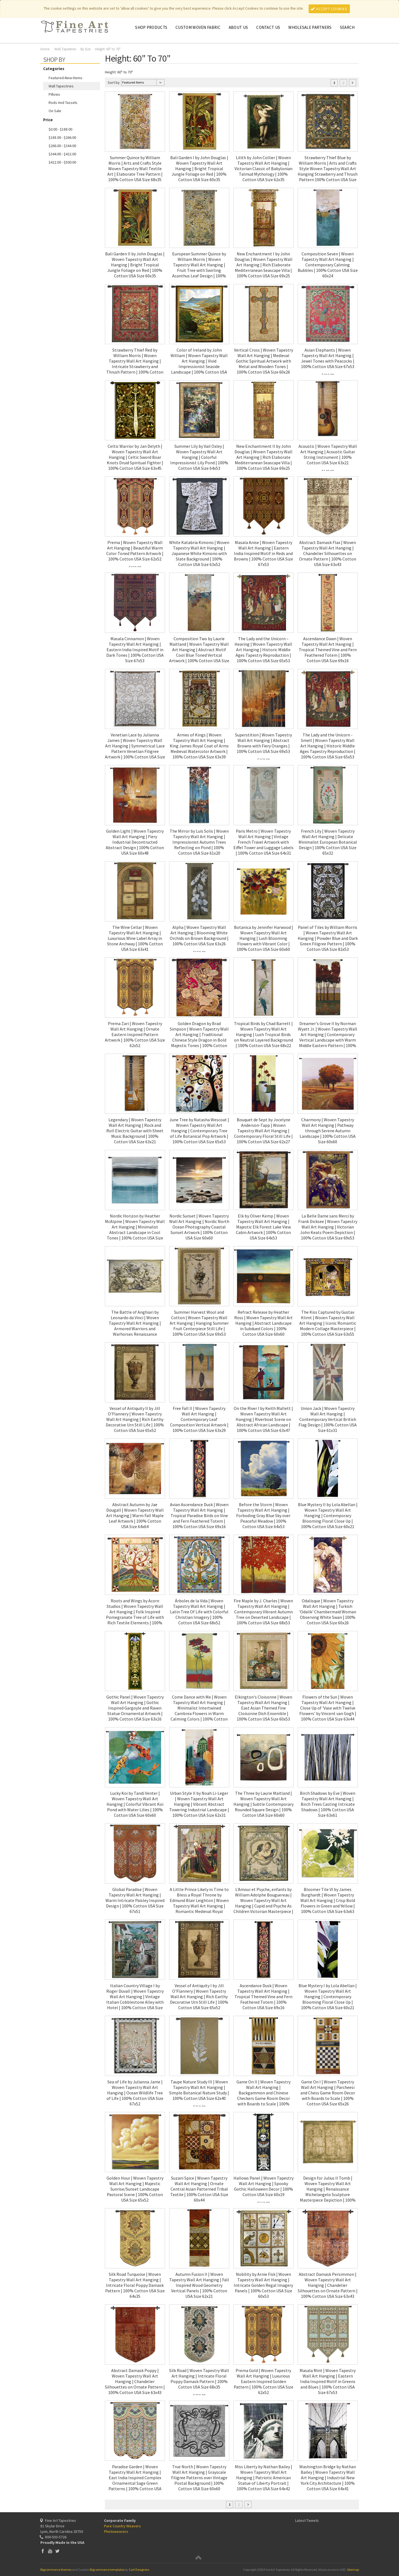 This screenshot has height=2576, width=399. Describe the element at coordinates (263, 2186) in the screenshot. I see `Hallows Panel | Woven Tapestry Wall Art Hanging | Spooky Gothic Halloween Decor | 100% Cotton USA Size 60x19` at that location.